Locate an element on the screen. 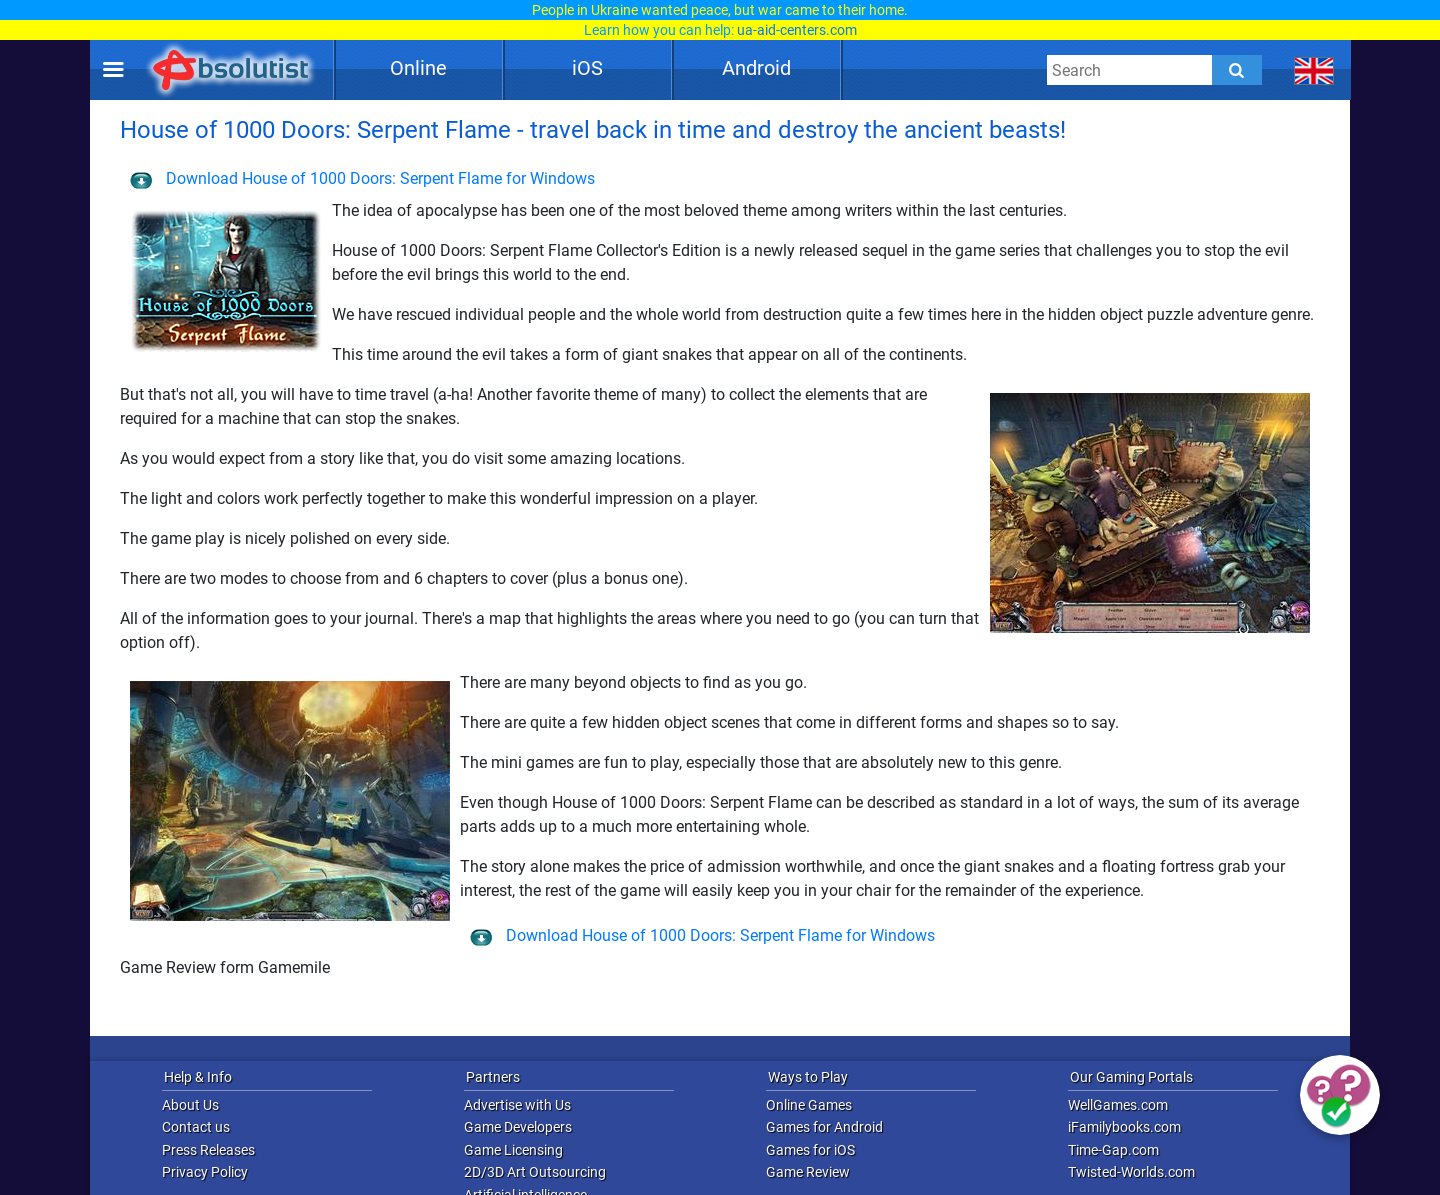  Game Licensing is located at coordinates (513, 1150).